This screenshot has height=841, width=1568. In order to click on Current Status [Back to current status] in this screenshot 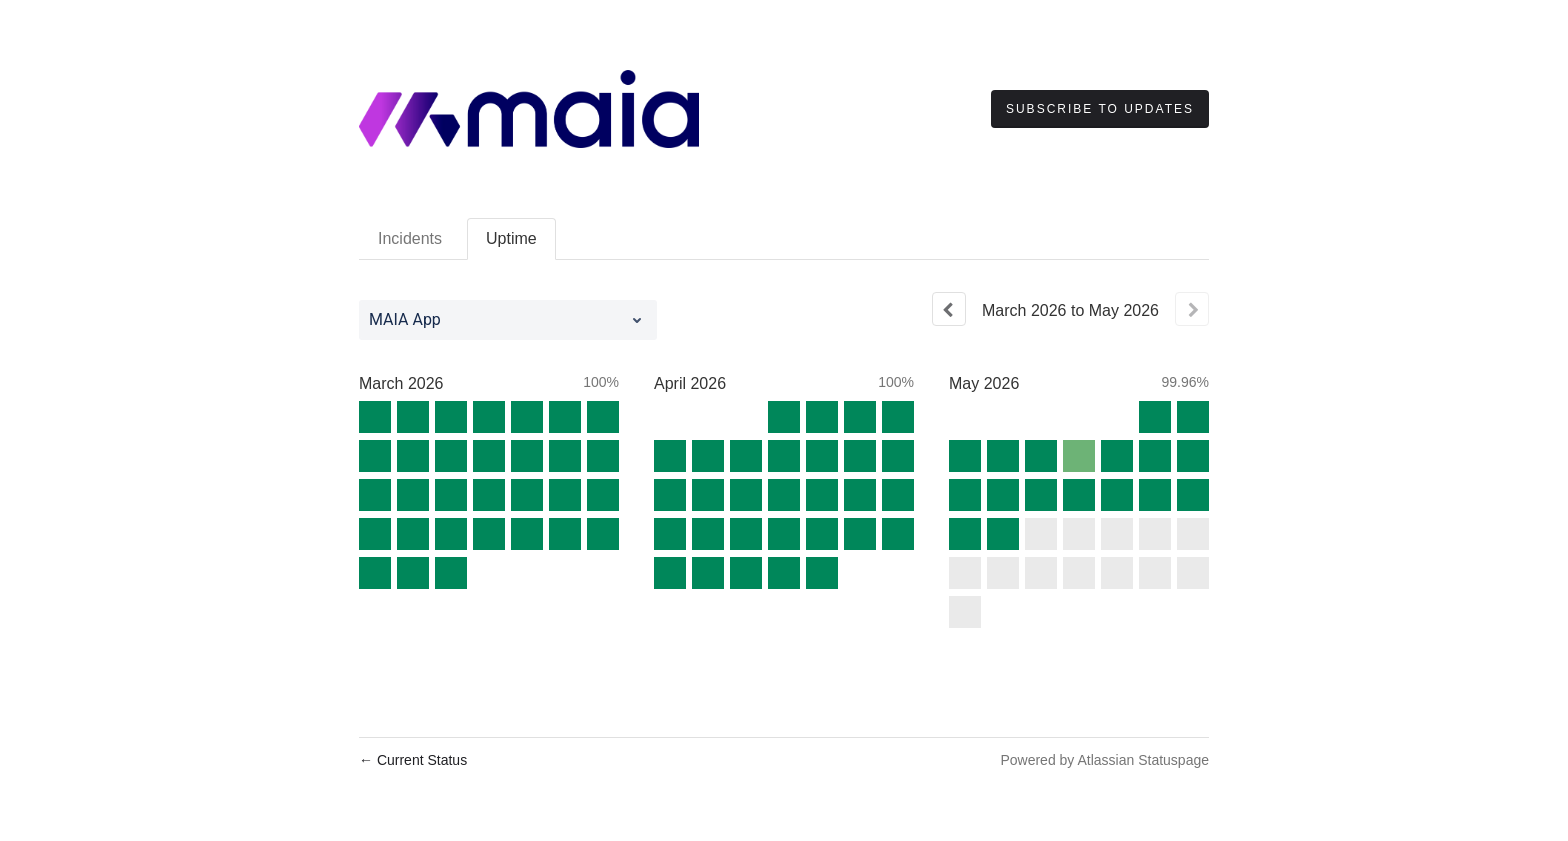, I will do `click(413, 760)`.